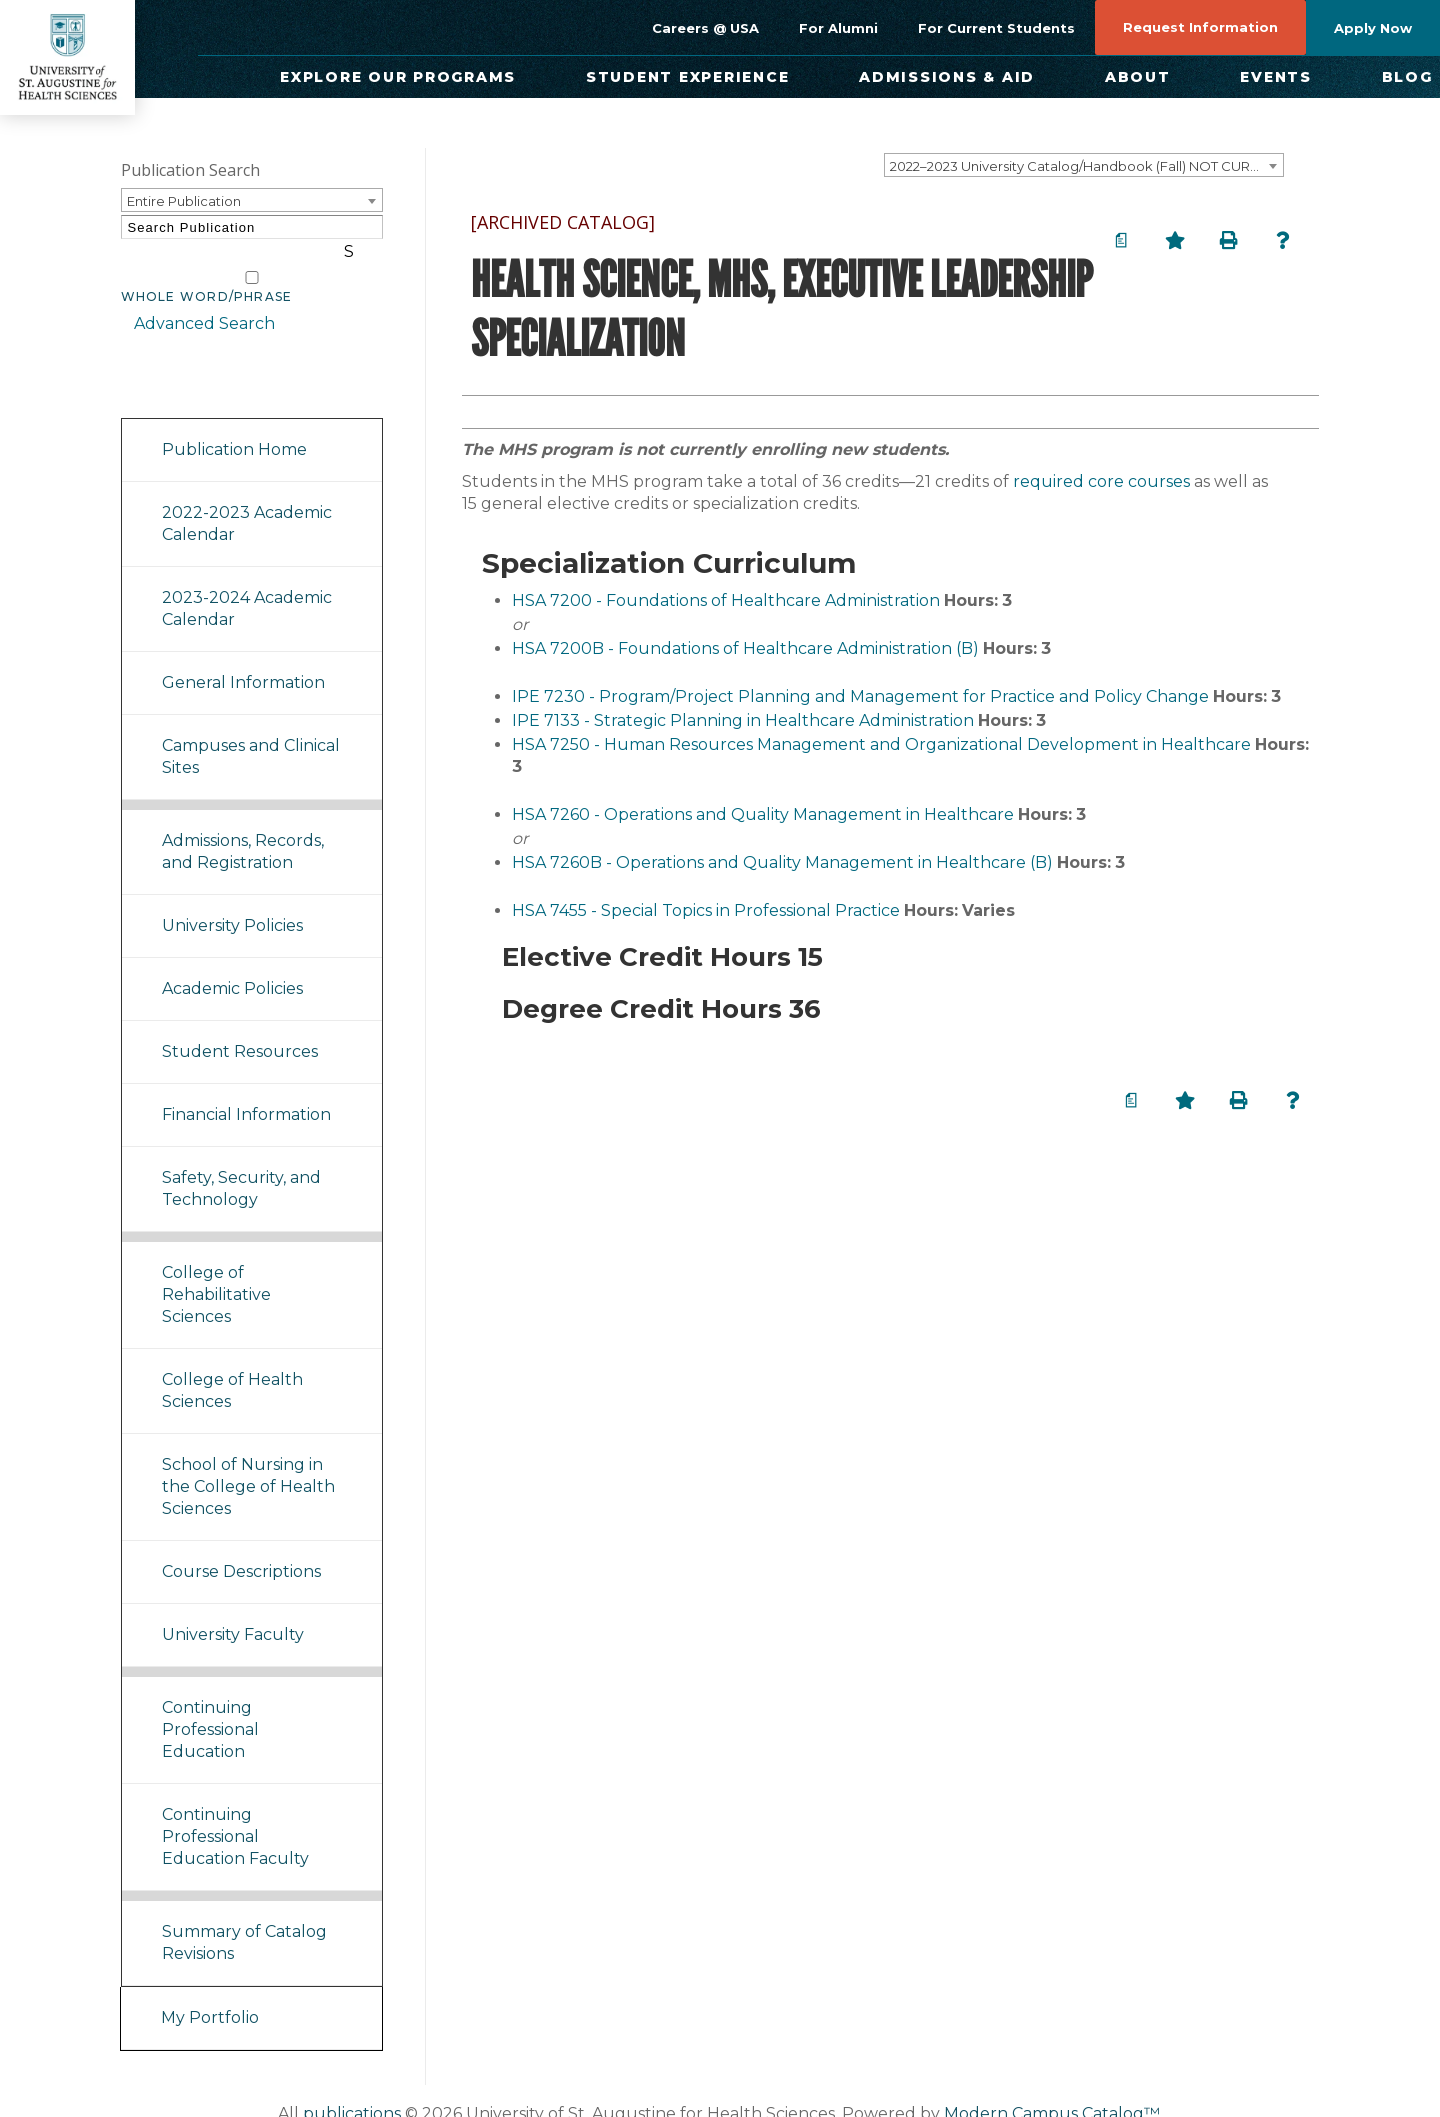 The height and width of the screenshot is (2117, 1440). I want to click on University Policies, so click(232, 901).